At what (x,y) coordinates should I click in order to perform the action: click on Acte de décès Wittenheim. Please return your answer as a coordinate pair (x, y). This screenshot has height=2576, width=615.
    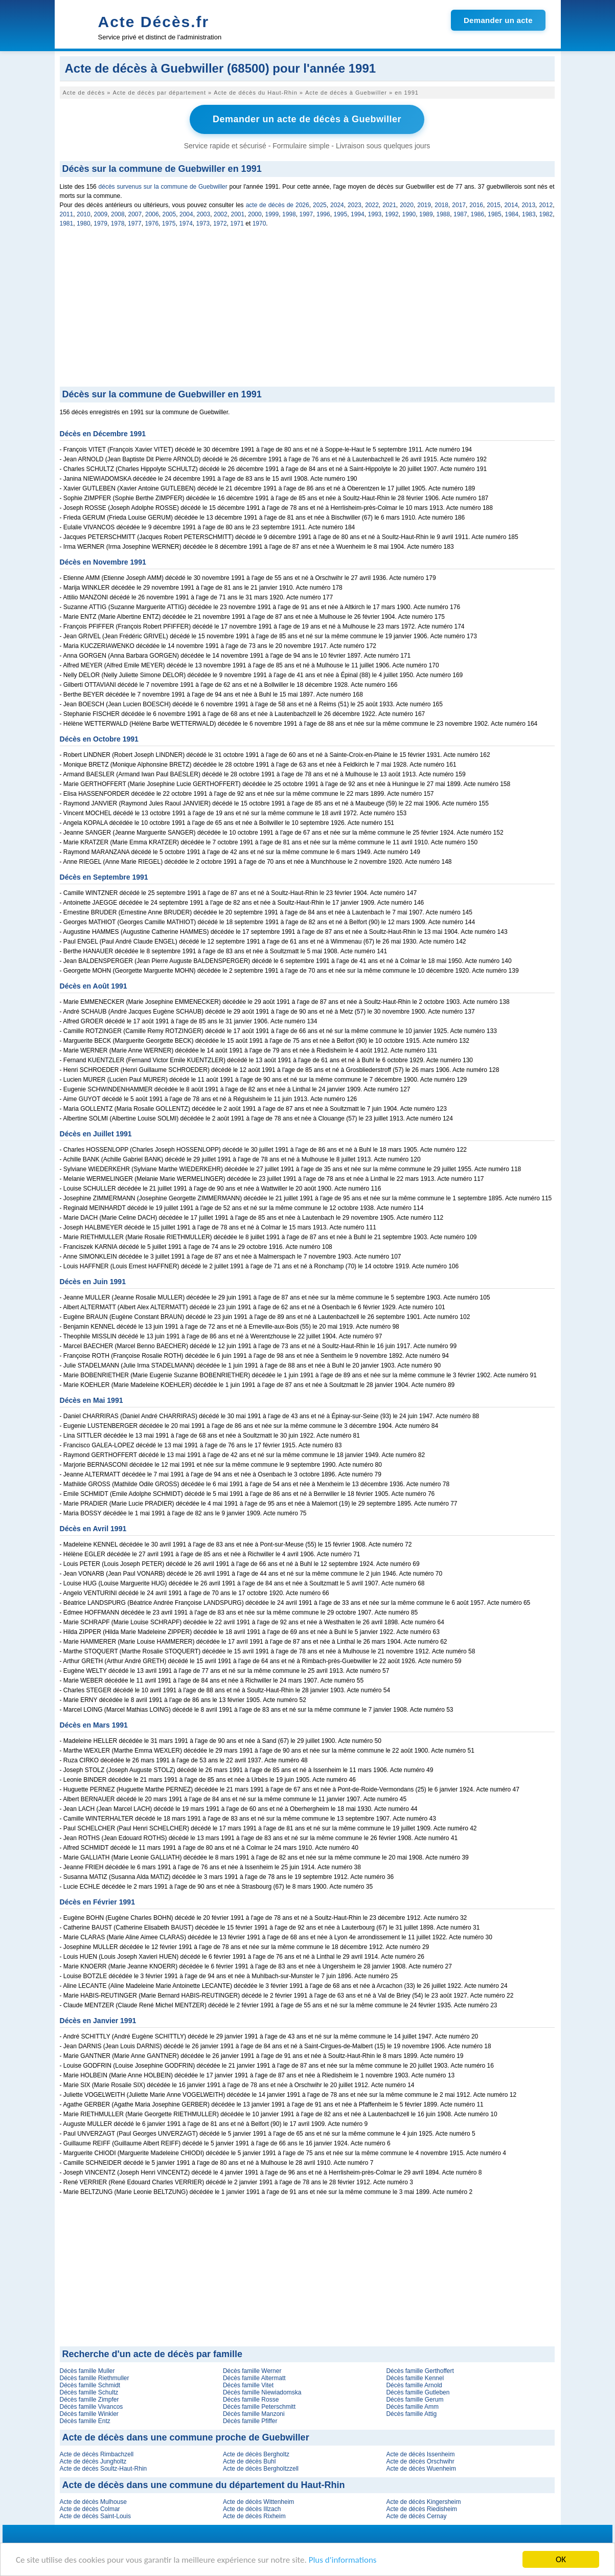
    Looking at the image, I should click on (258, 2501).